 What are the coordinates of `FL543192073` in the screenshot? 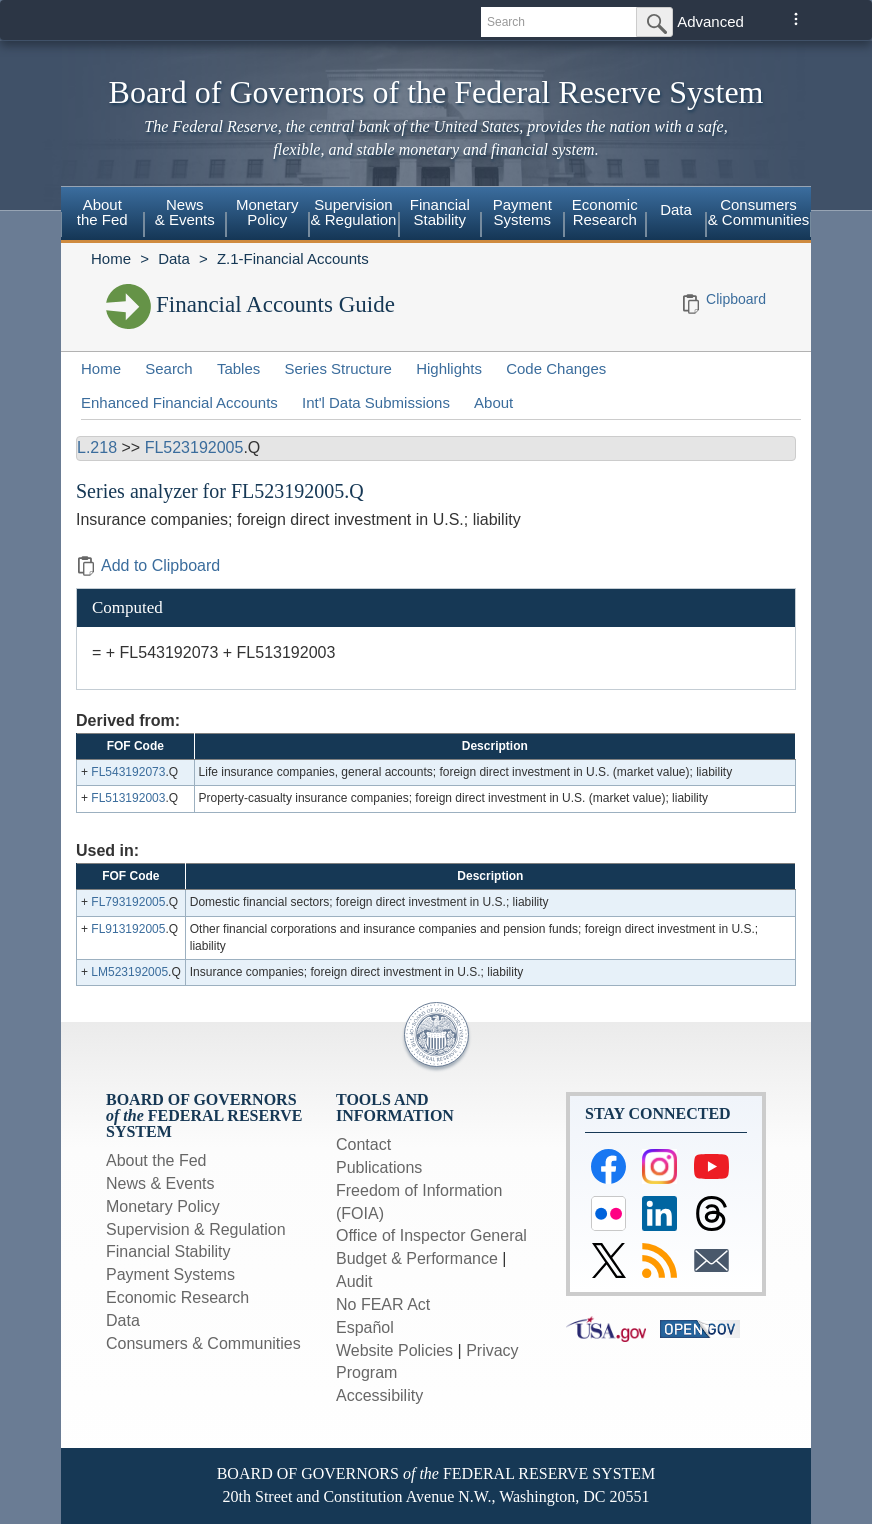 It's located at (128, 772).